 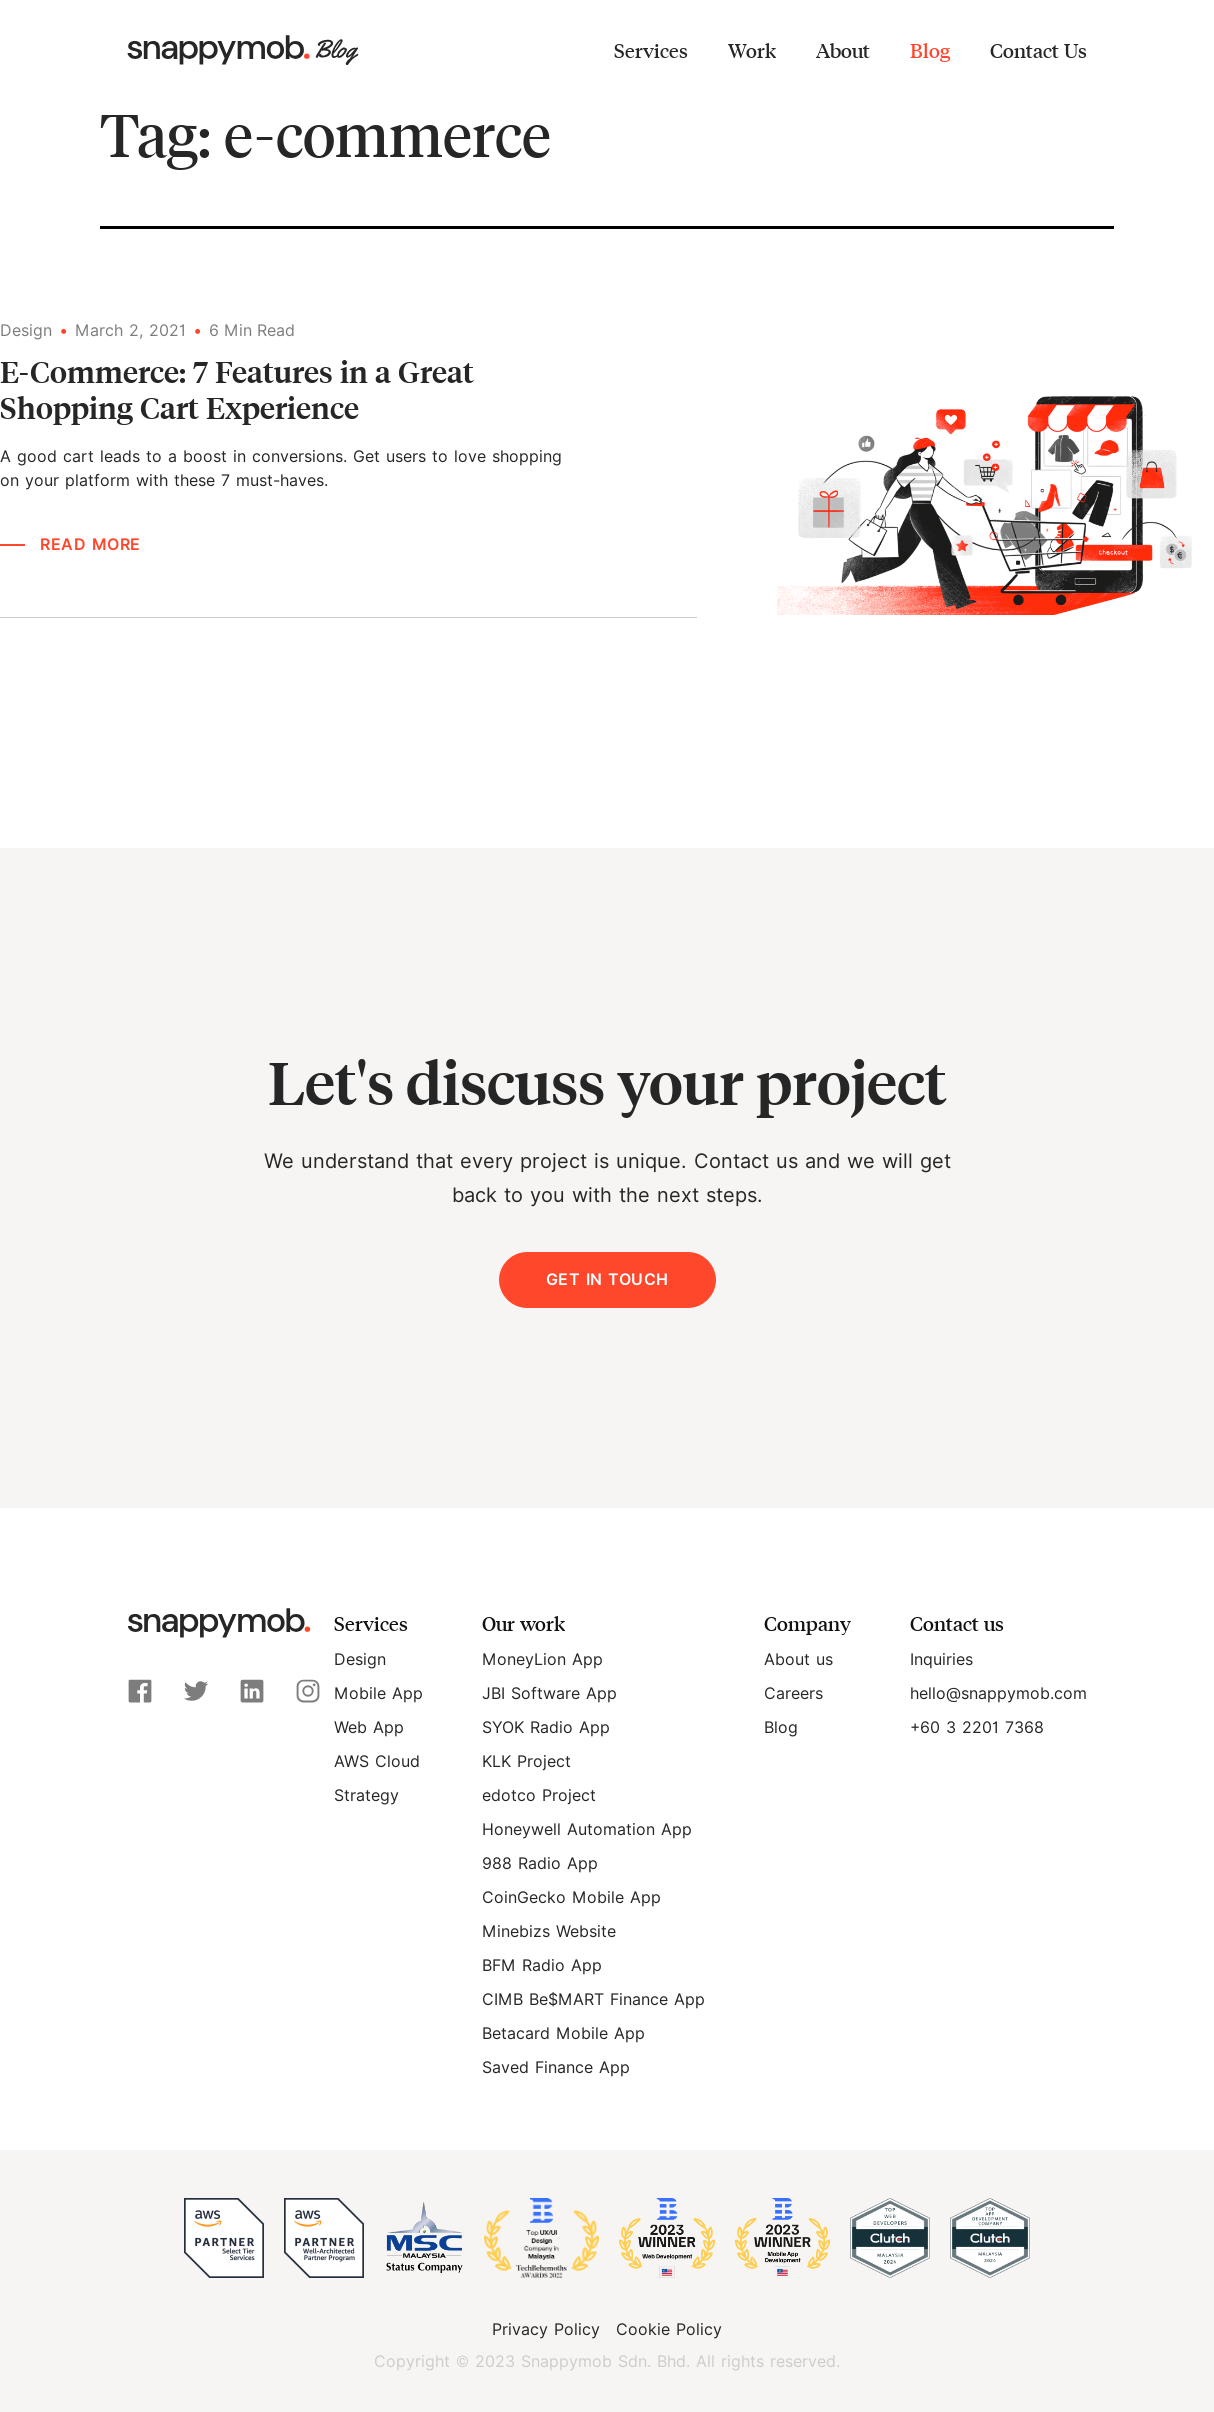 What do you see at coordinates (798, 1659) in the screenshot?
I see `About us` at bounding box center [798, 1659].